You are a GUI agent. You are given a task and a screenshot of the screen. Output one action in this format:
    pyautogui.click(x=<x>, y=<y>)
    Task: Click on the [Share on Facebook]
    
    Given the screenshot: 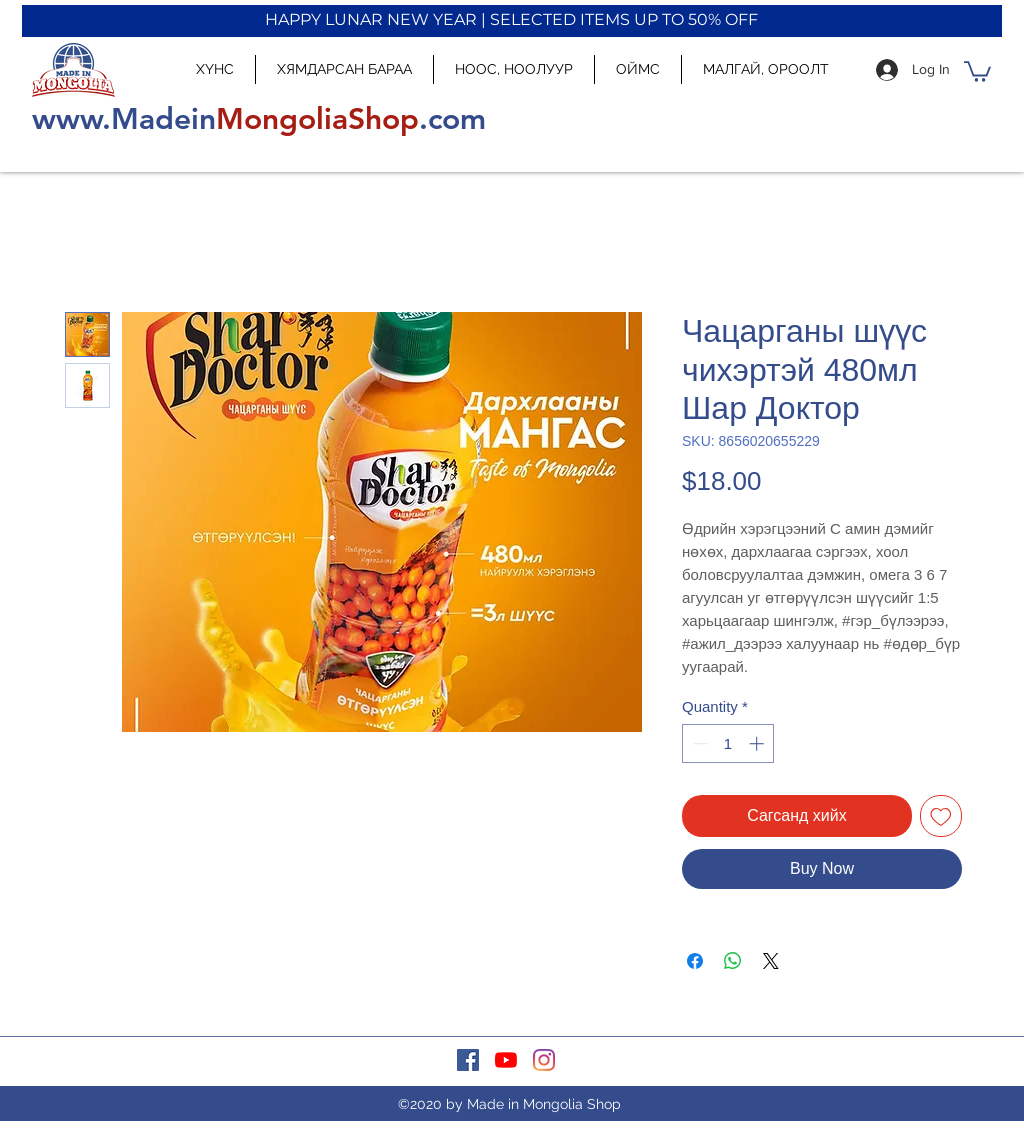 What is the action you would take?
    pyautogui.click(x=695, y=961)
    